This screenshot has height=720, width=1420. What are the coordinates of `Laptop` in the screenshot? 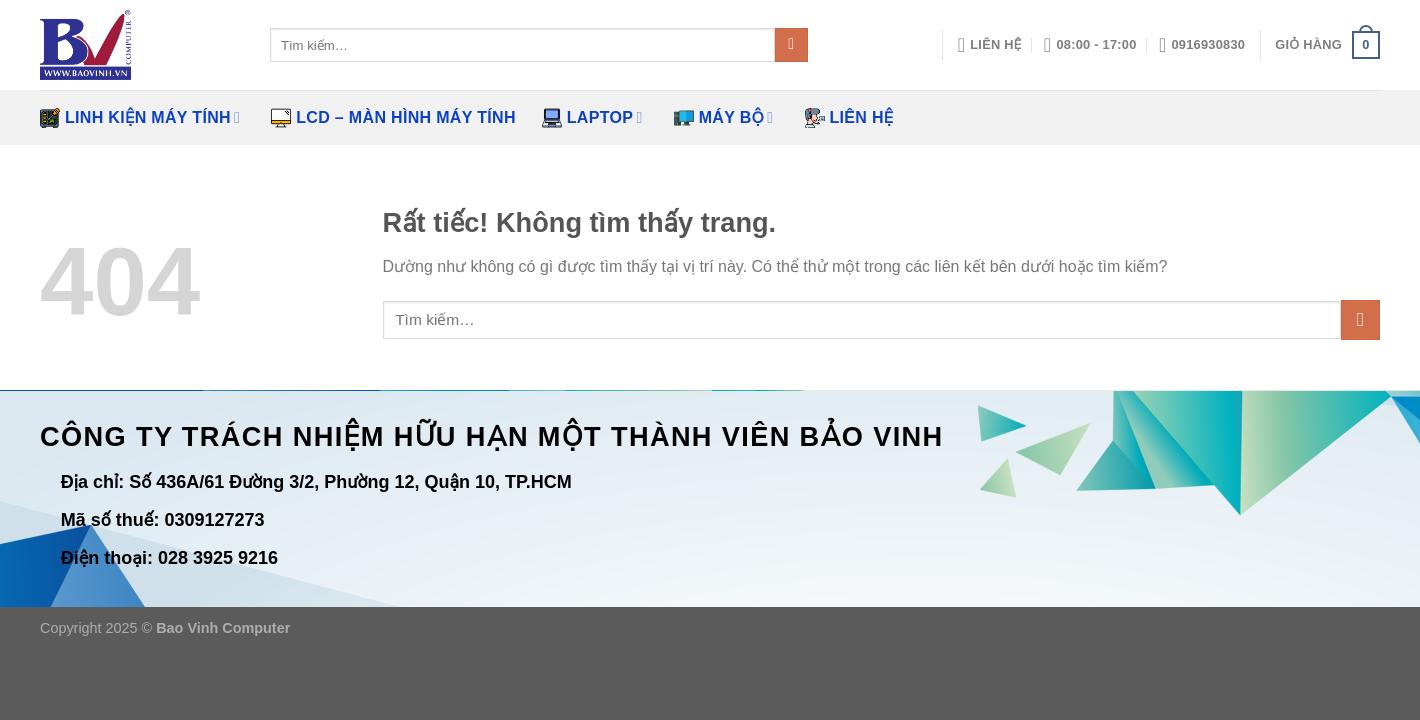 It's located at (592, 118).